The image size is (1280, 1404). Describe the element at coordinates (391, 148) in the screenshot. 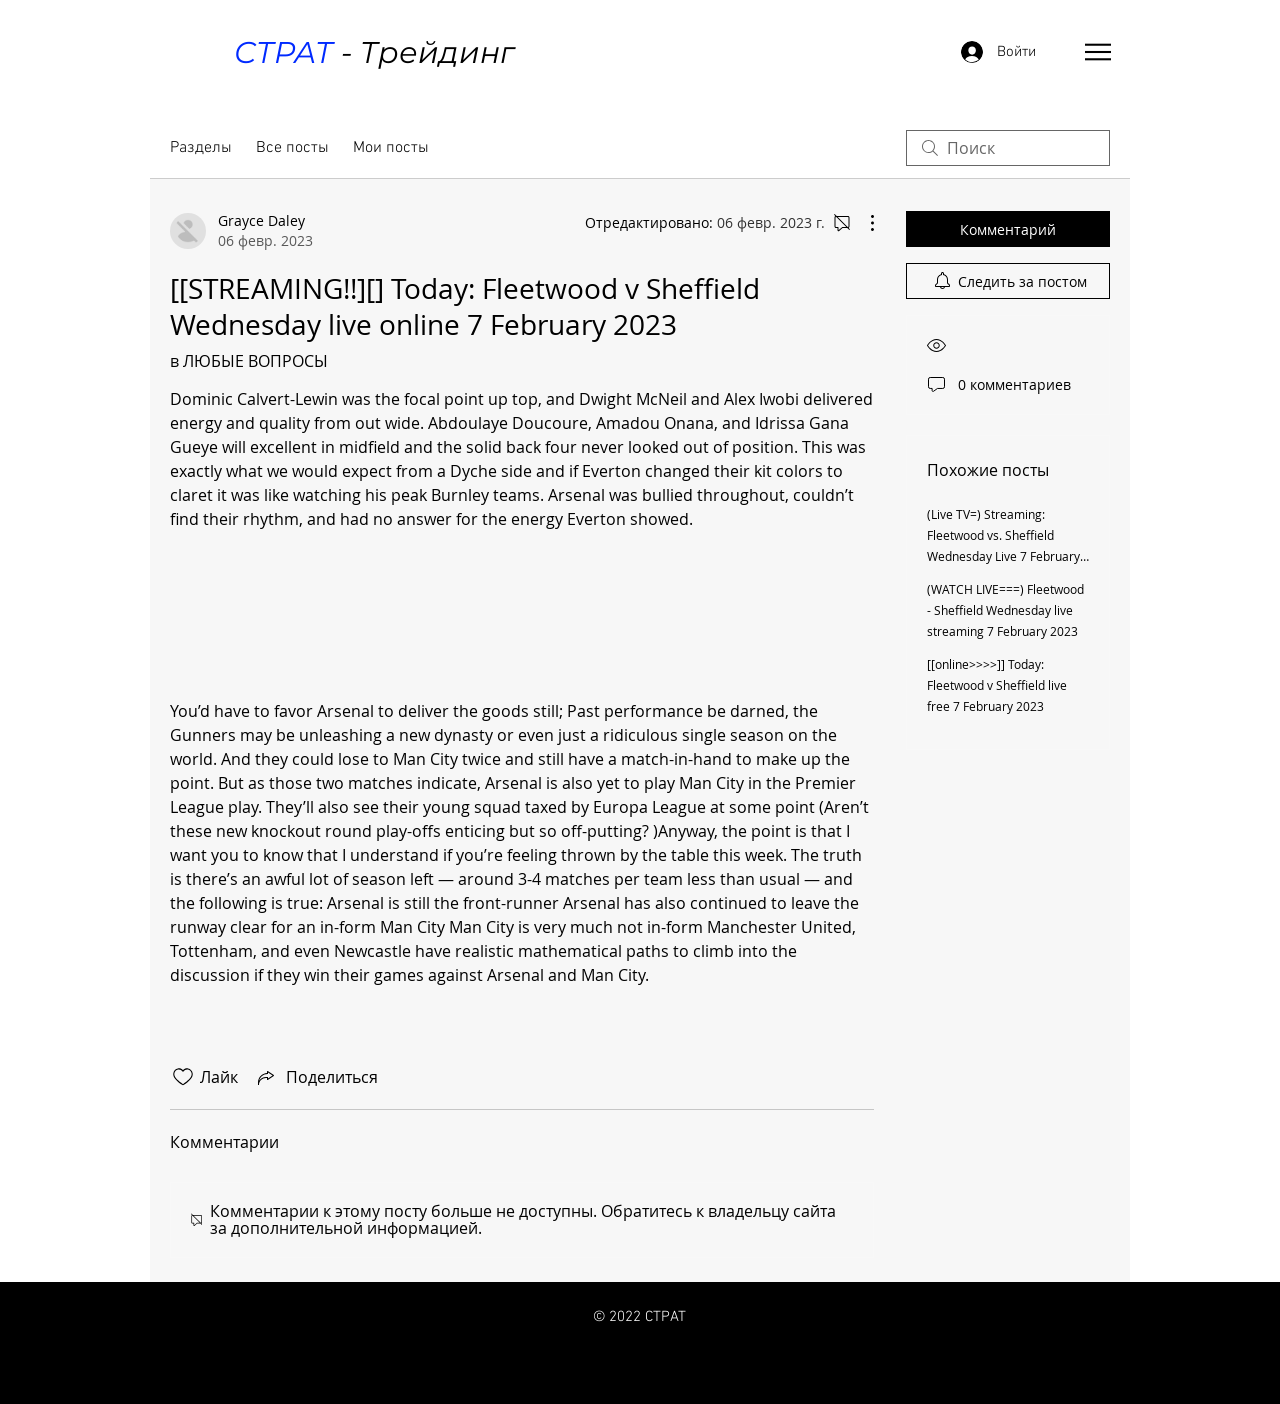

I see `Мои посты` at that location.